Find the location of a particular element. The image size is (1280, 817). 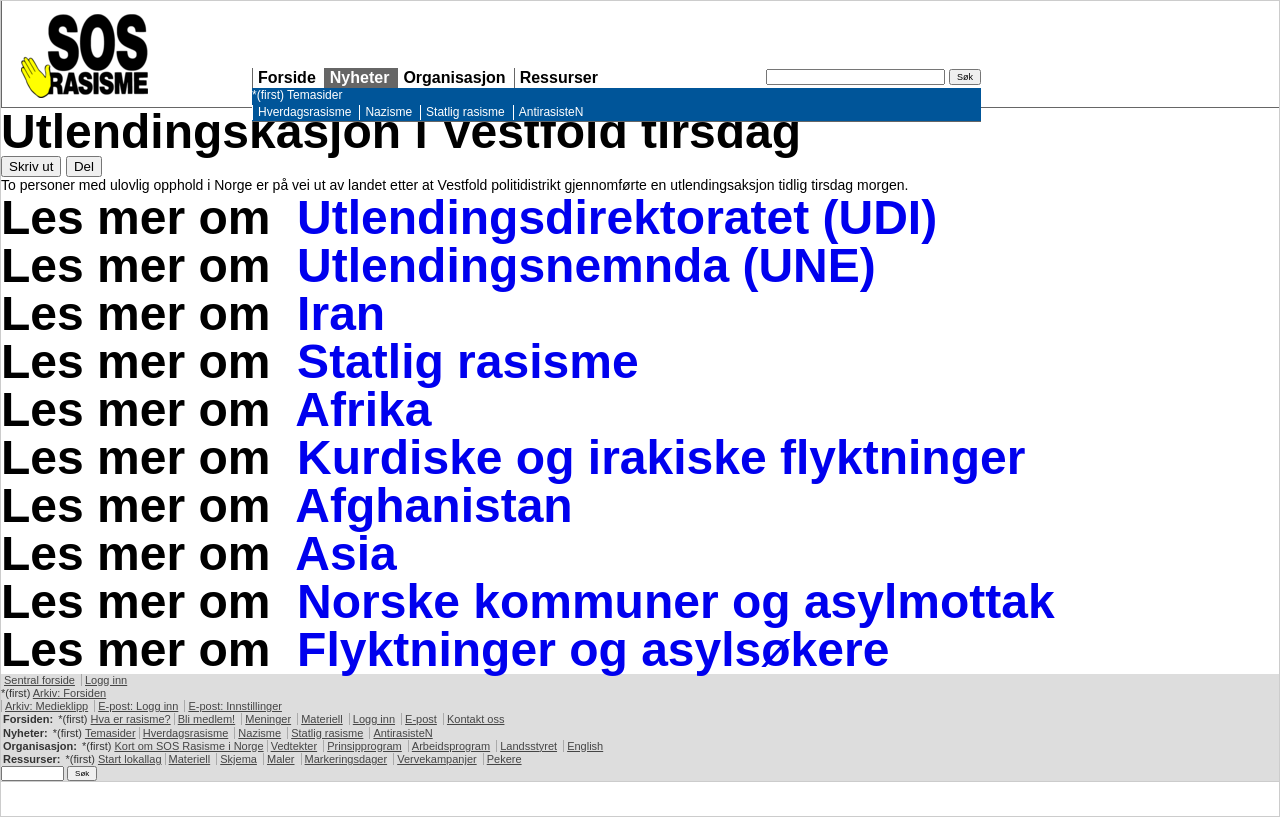

Kurdiske og irakiske flyktninger is located at coordinates (661, 457).